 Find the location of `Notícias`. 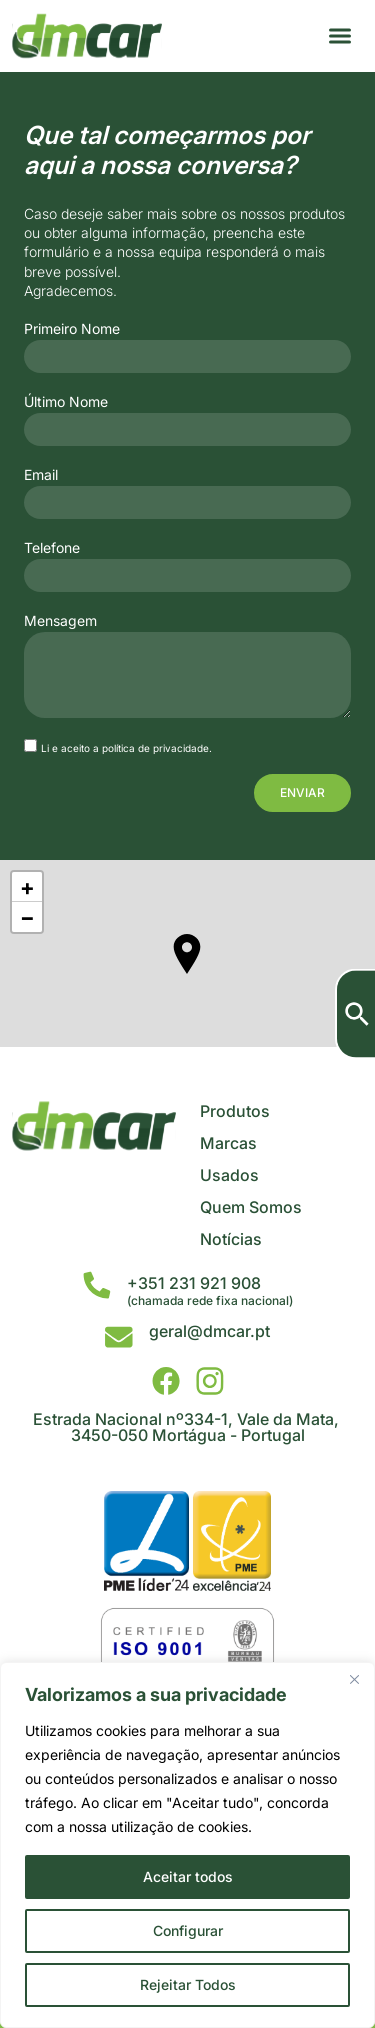

Notícias is located at coordinates (231, 1239).